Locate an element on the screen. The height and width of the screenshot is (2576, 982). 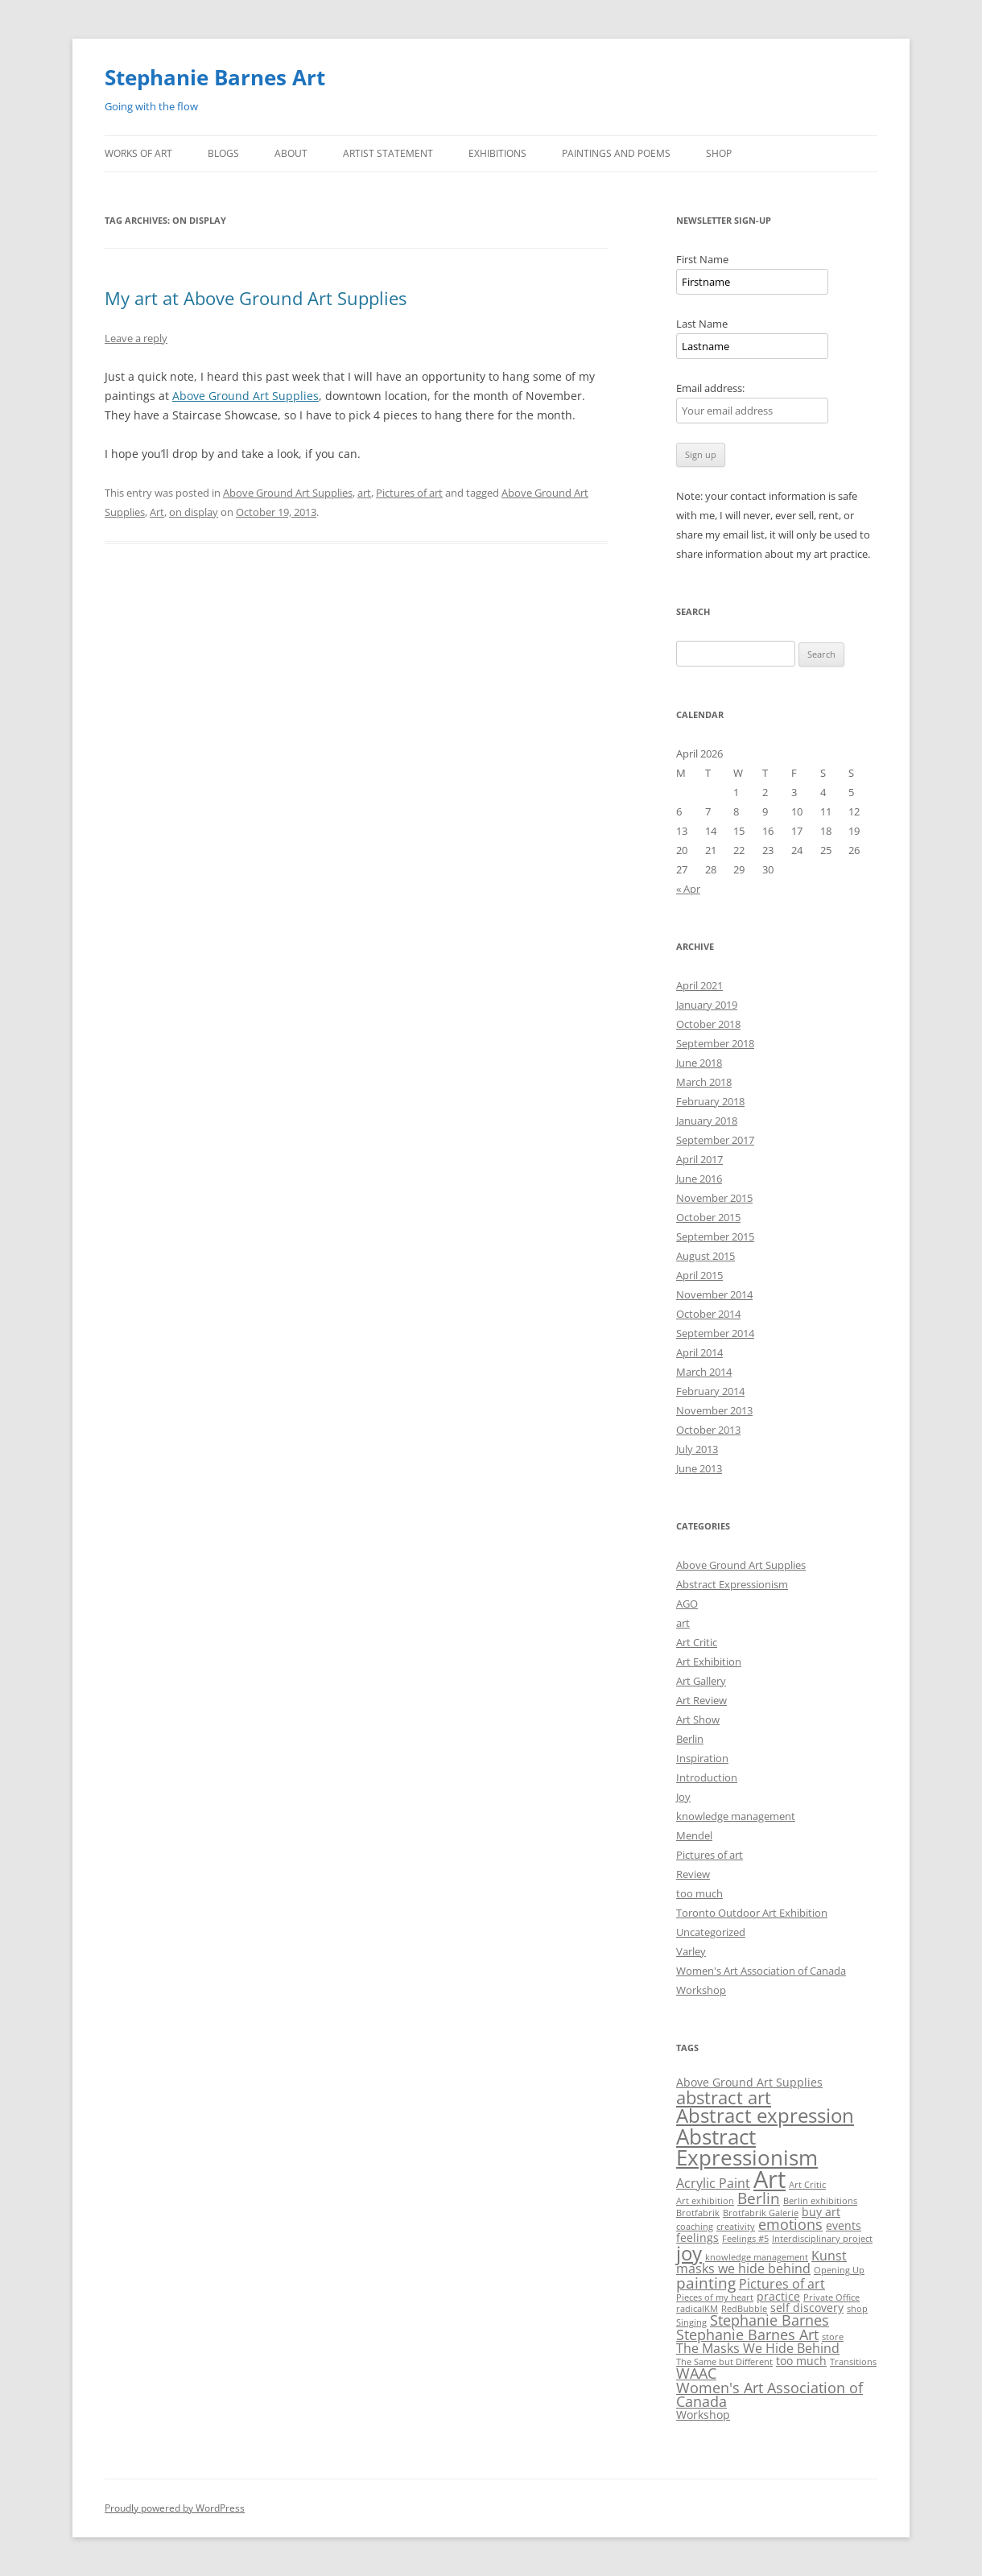
September 2014 is located at coordinates (715, 1333).